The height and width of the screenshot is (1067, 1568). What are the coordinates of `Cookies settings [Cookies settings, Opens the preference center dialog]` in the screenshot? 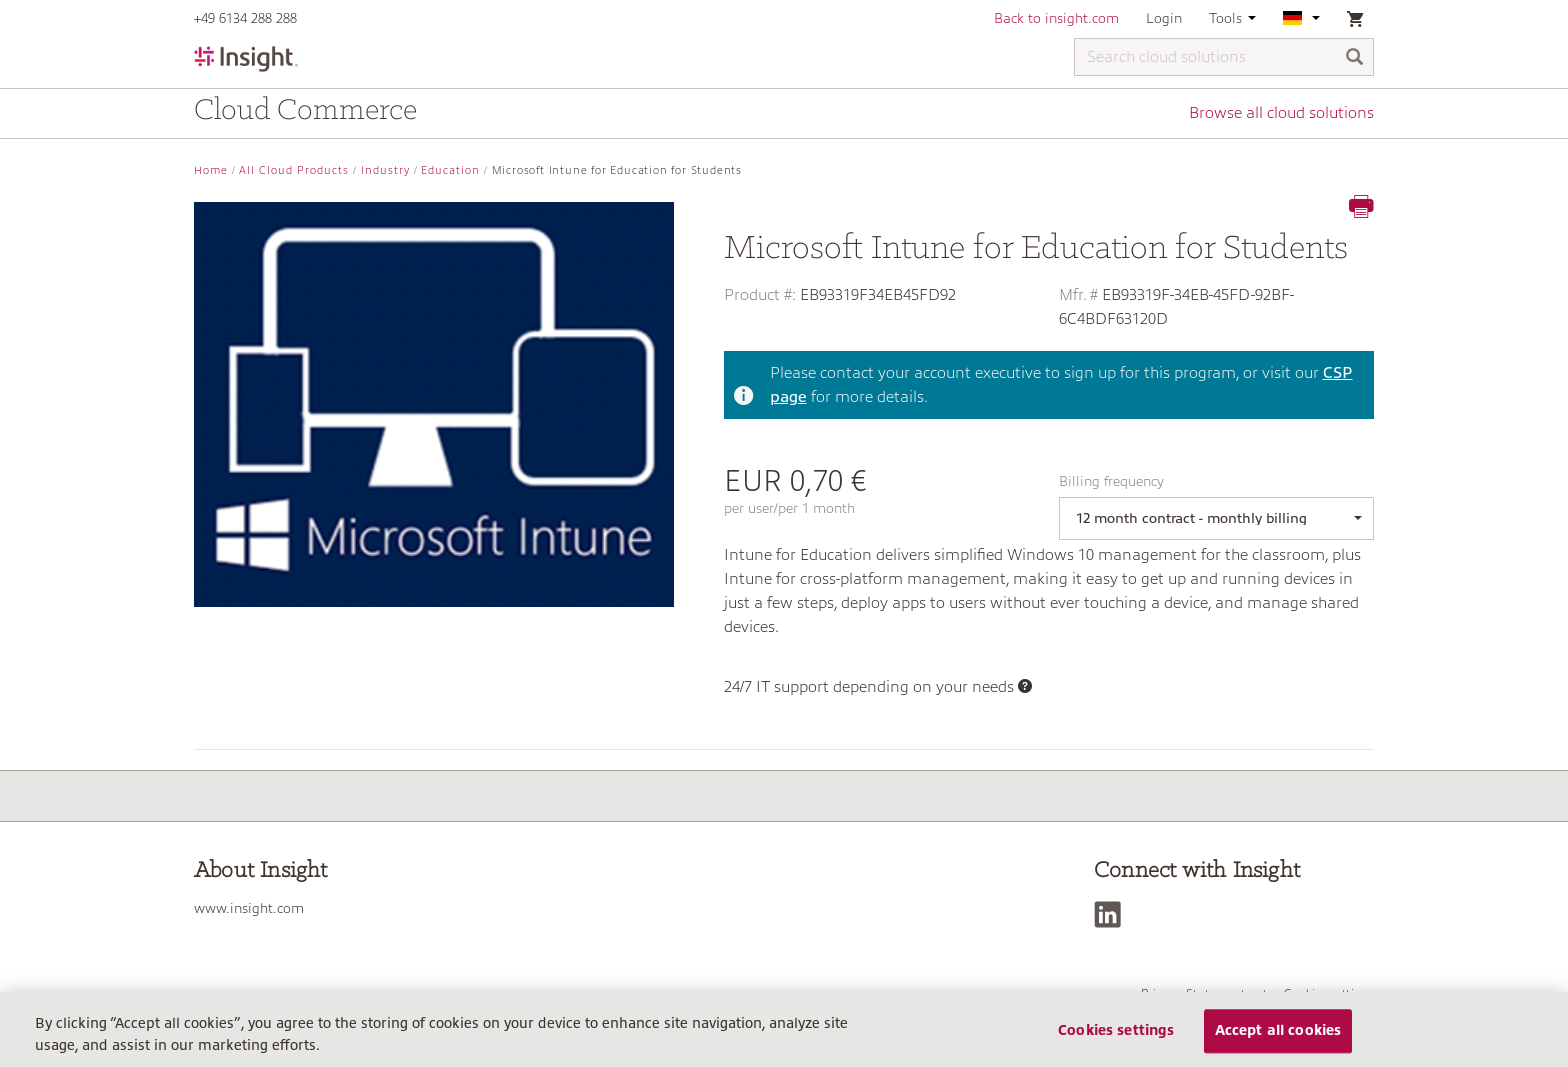 It's located at (1116, 1031).